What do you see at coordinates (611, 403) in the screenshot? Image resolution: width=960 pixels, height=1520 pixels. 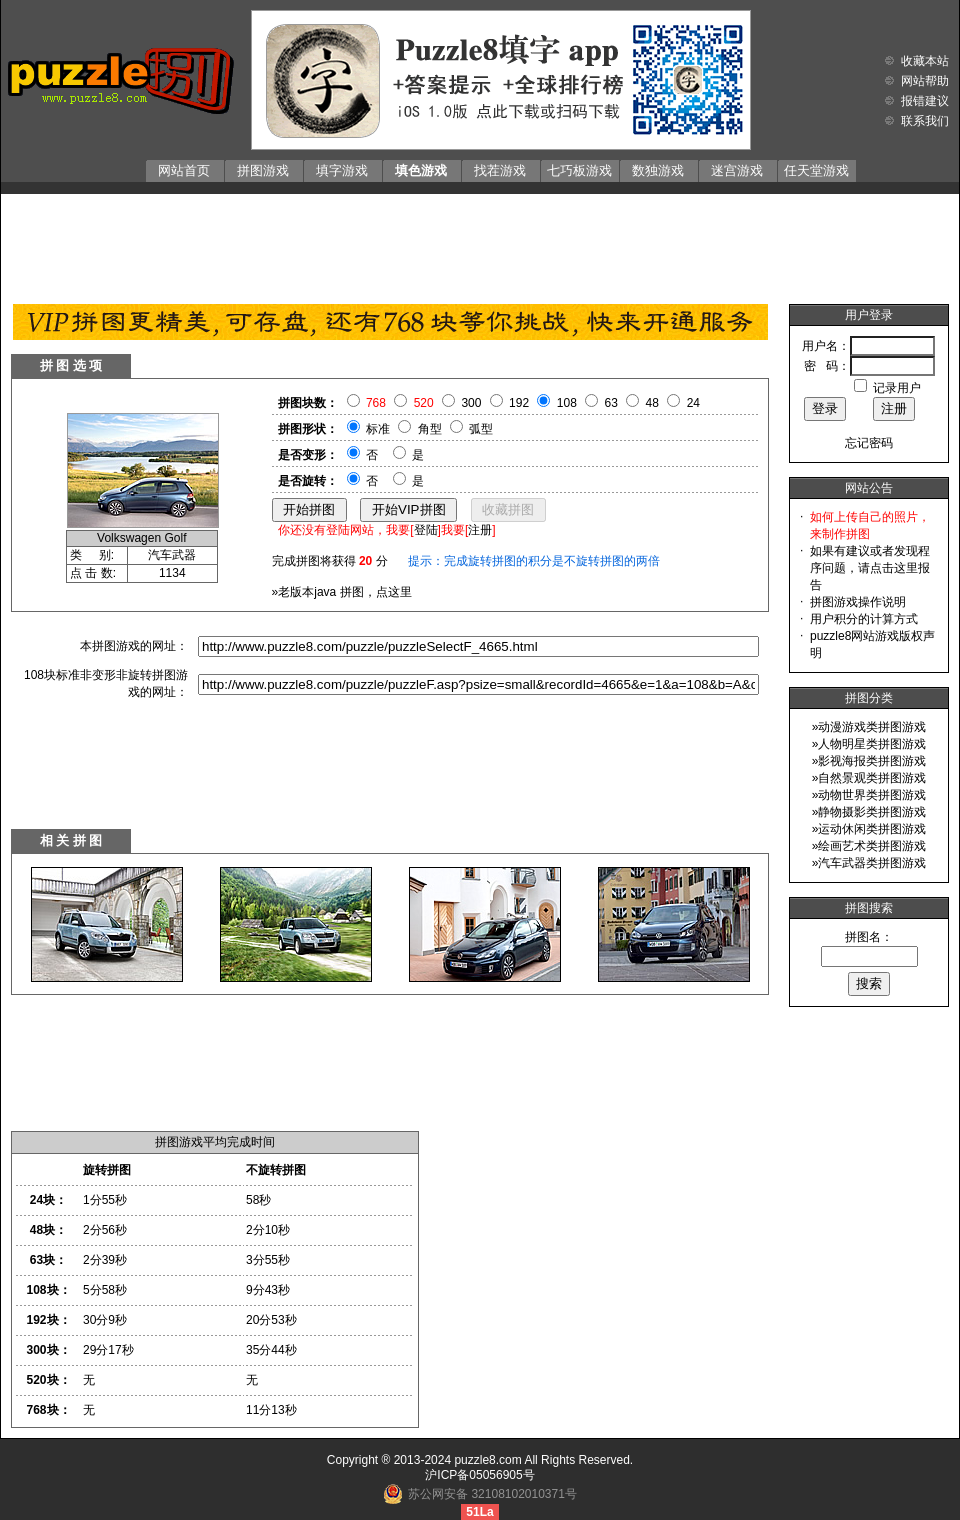 I see `63` at bounding box center [611, 403].